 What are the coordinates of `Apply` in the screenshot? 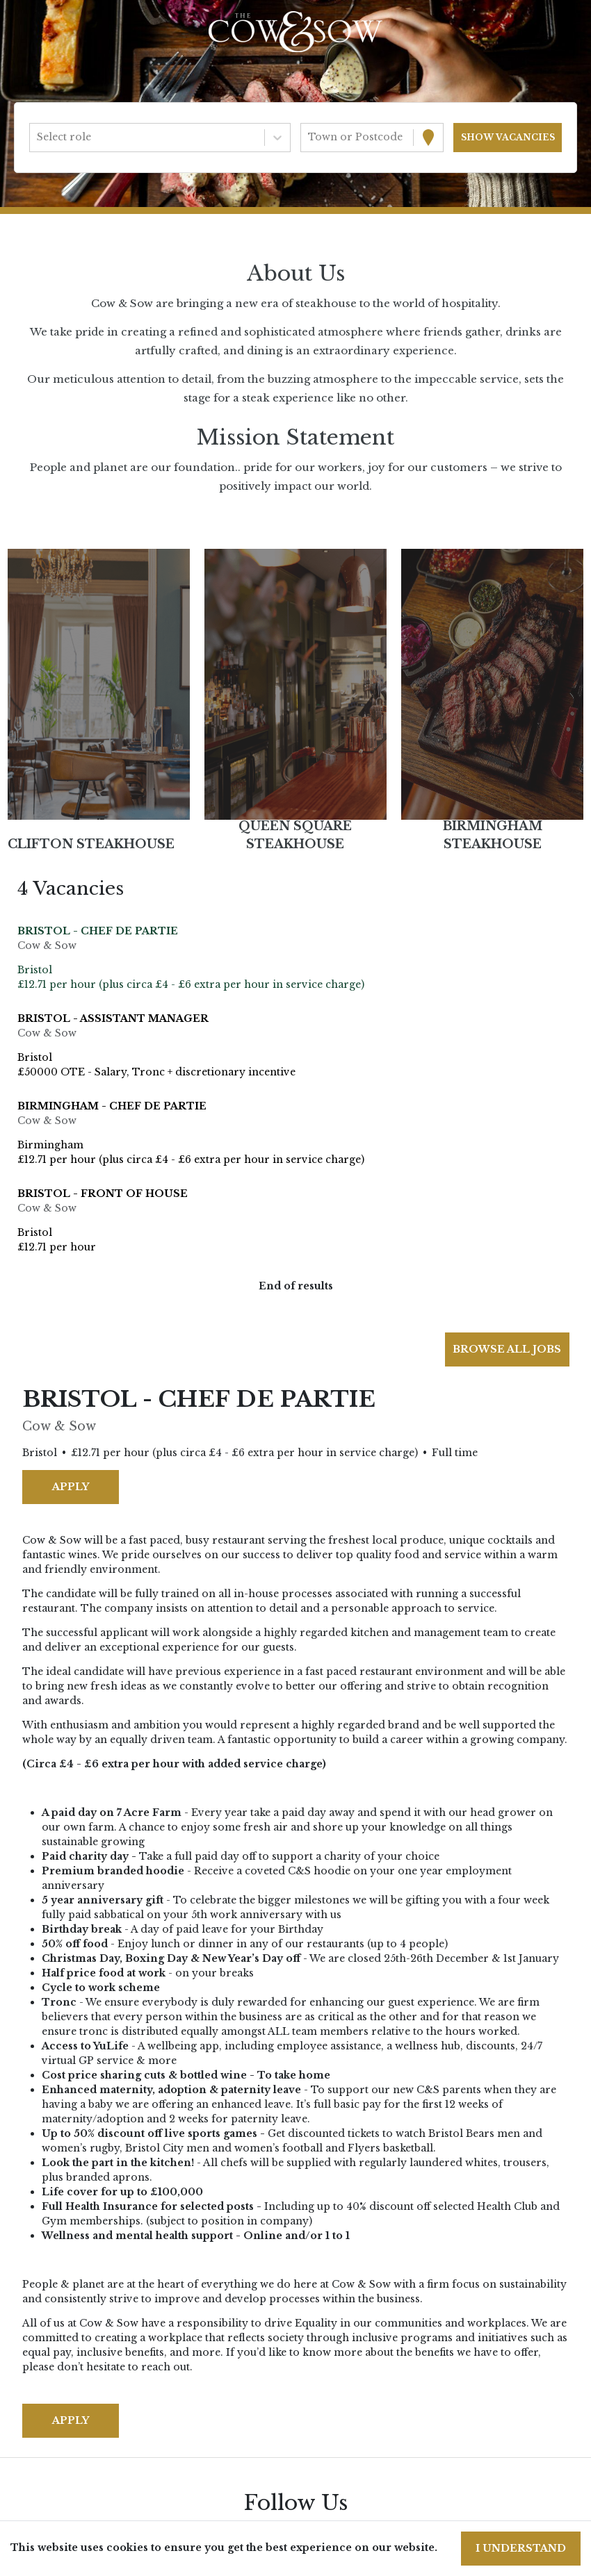 It's located at (70, 1486).